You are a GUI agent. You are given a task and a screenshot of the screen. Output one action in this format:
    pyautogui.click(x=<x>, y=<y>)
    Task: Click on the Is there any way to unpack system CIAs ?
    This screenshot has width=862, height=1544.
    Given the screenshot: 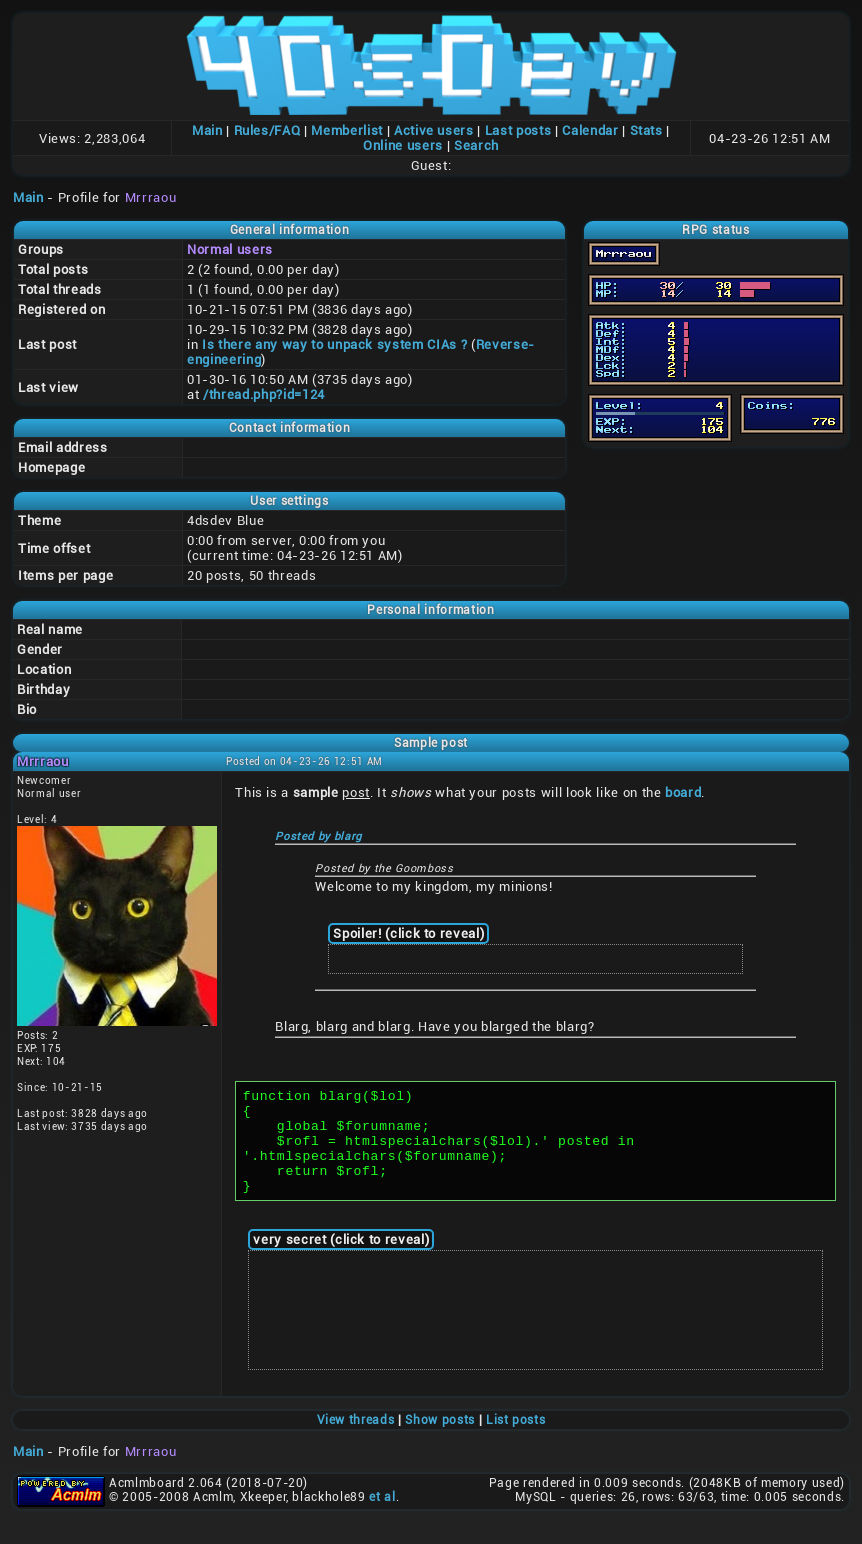 What is the action you would take?
    pyautogui.click(x=334, y=344)
    